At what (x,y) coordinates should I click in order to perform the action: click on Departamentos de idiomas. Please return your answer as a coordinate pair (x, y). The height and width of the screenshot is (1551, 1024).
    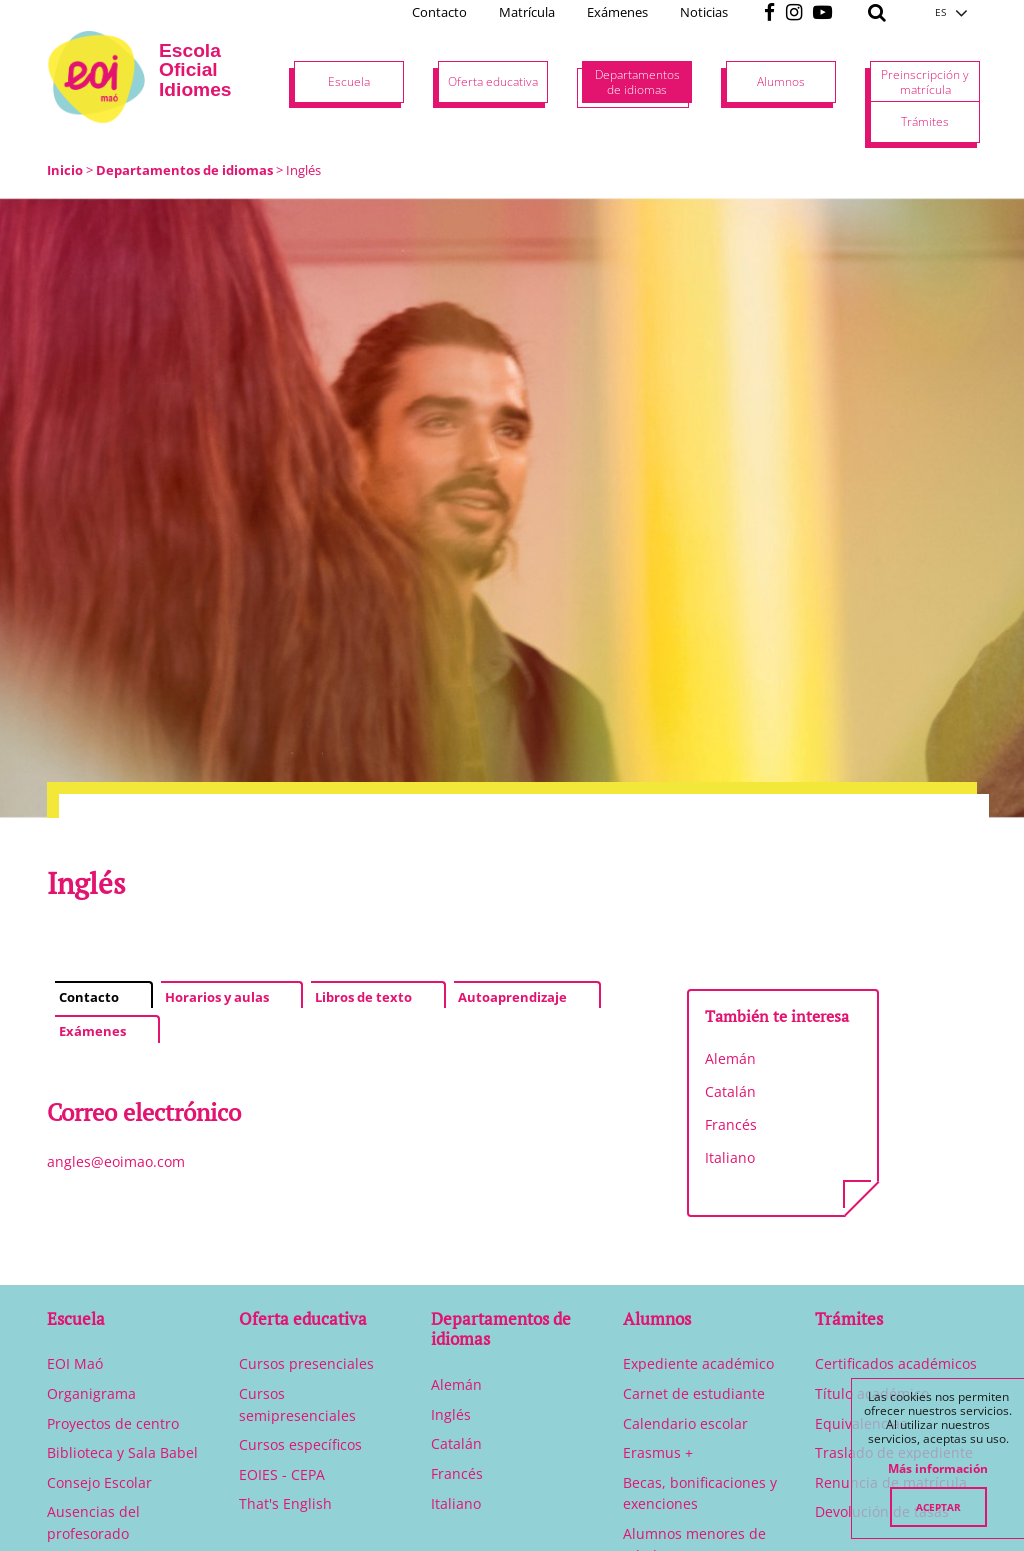
    Looking at the image, I should click on (184, 170).